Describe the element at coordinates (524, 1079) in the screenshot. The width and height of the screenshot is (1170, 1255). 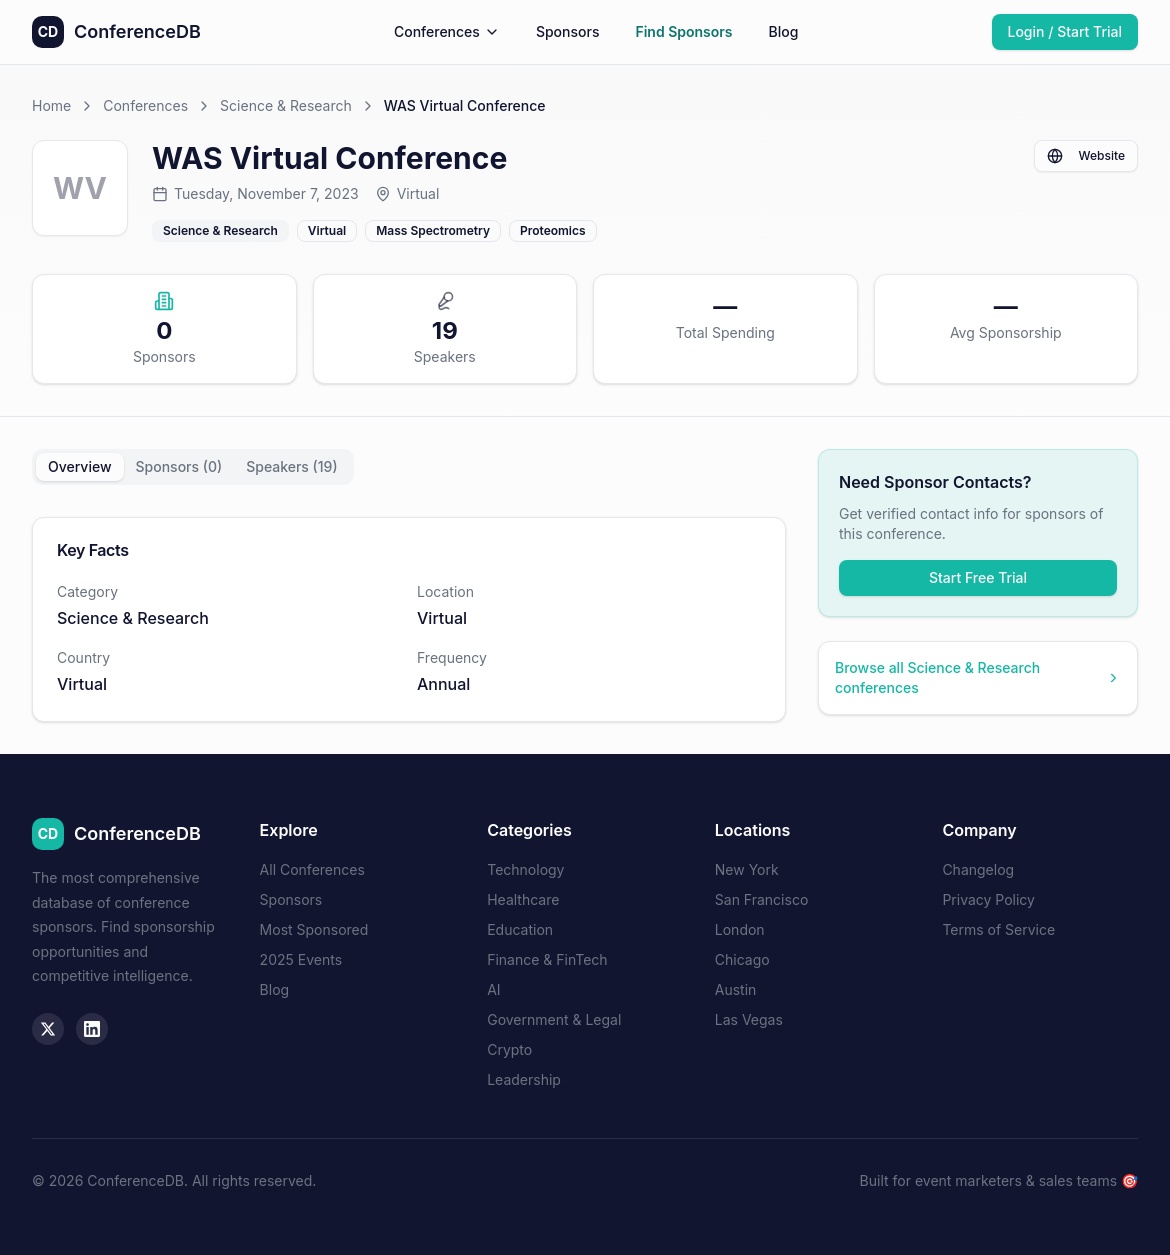
I see `Leadership` at that location.